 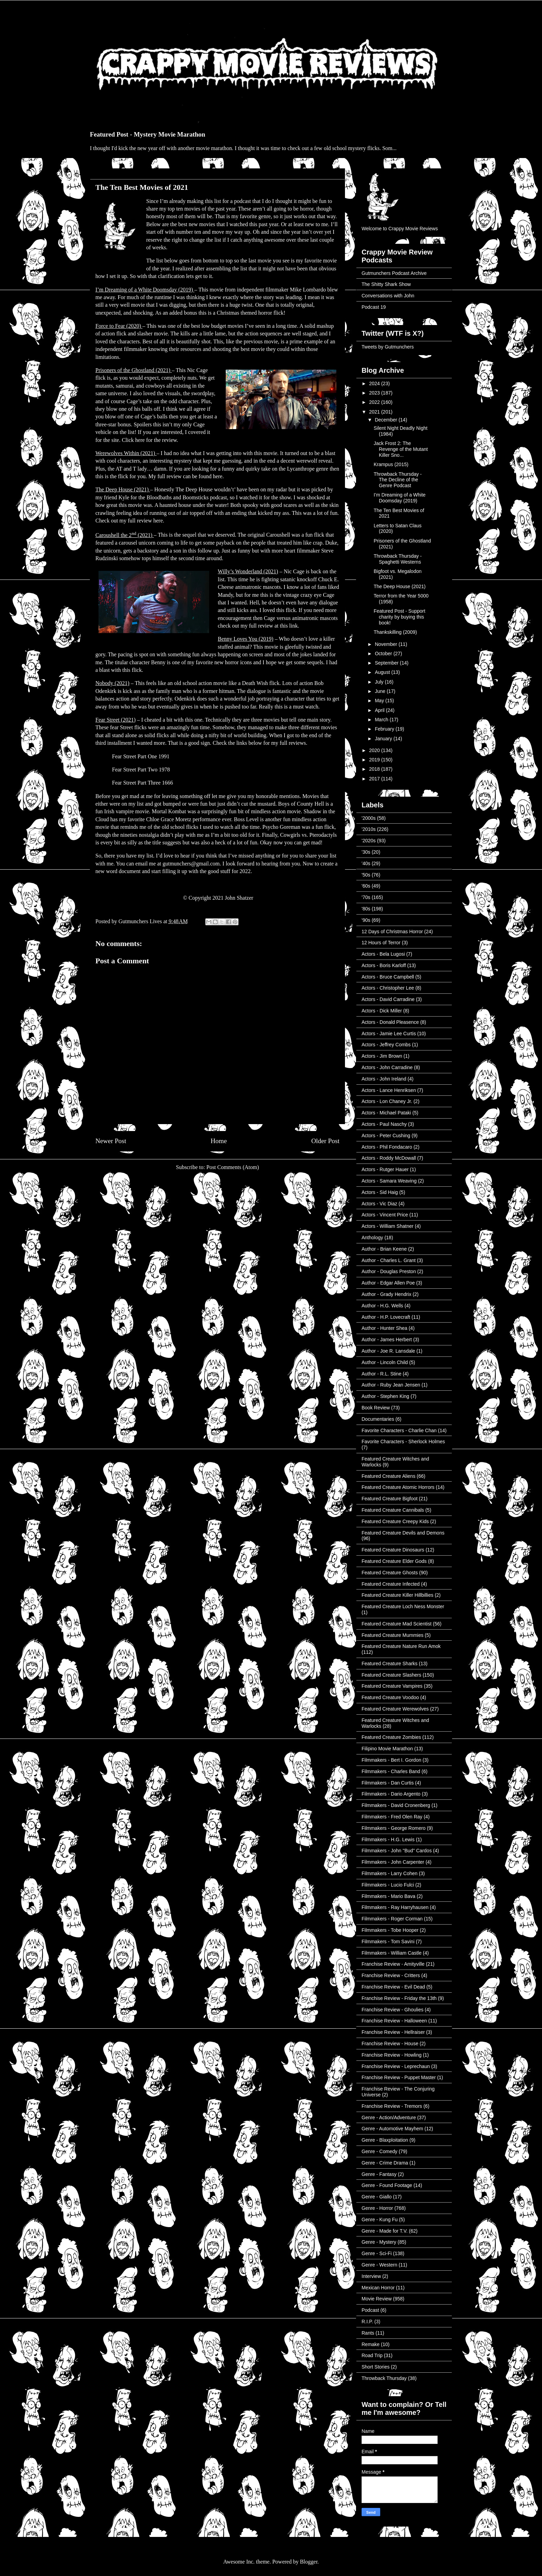 I want to click on August, so click(x=383, y=672).